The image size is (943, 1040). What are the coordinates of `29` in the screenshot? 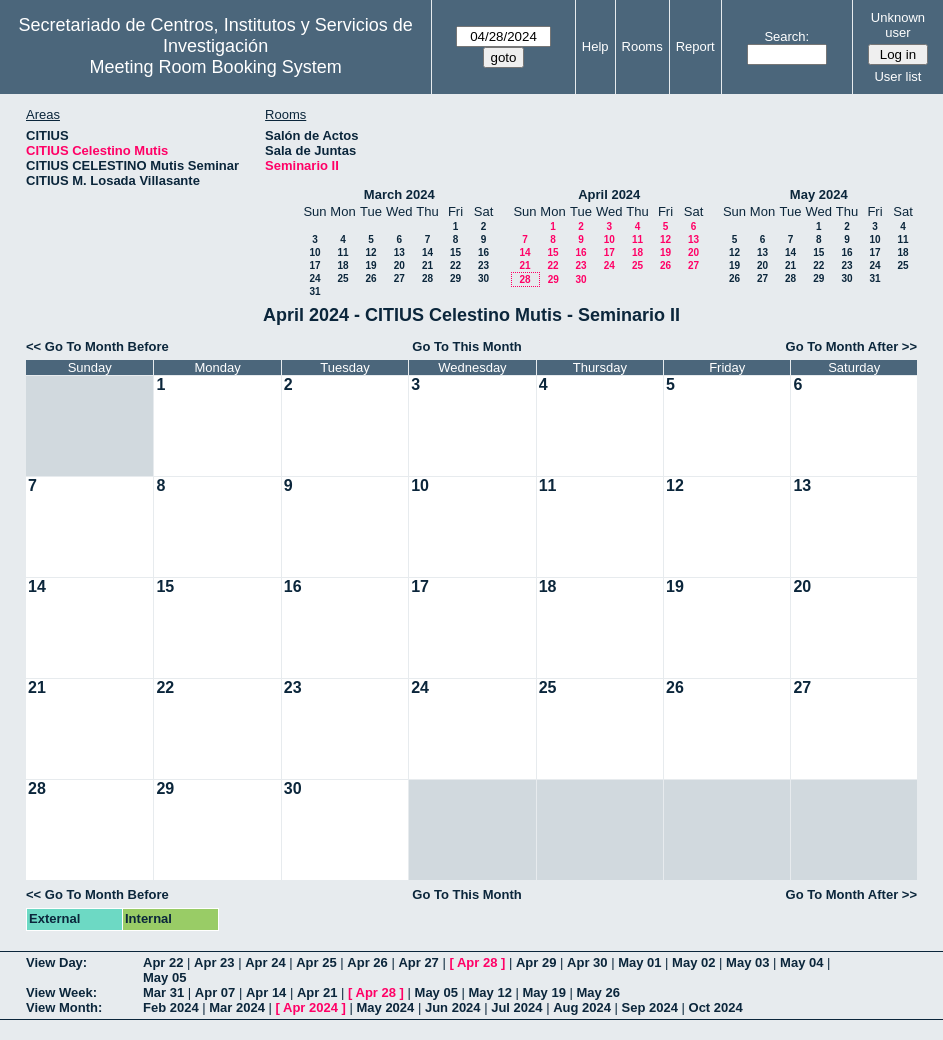 It's located at (455, 278).